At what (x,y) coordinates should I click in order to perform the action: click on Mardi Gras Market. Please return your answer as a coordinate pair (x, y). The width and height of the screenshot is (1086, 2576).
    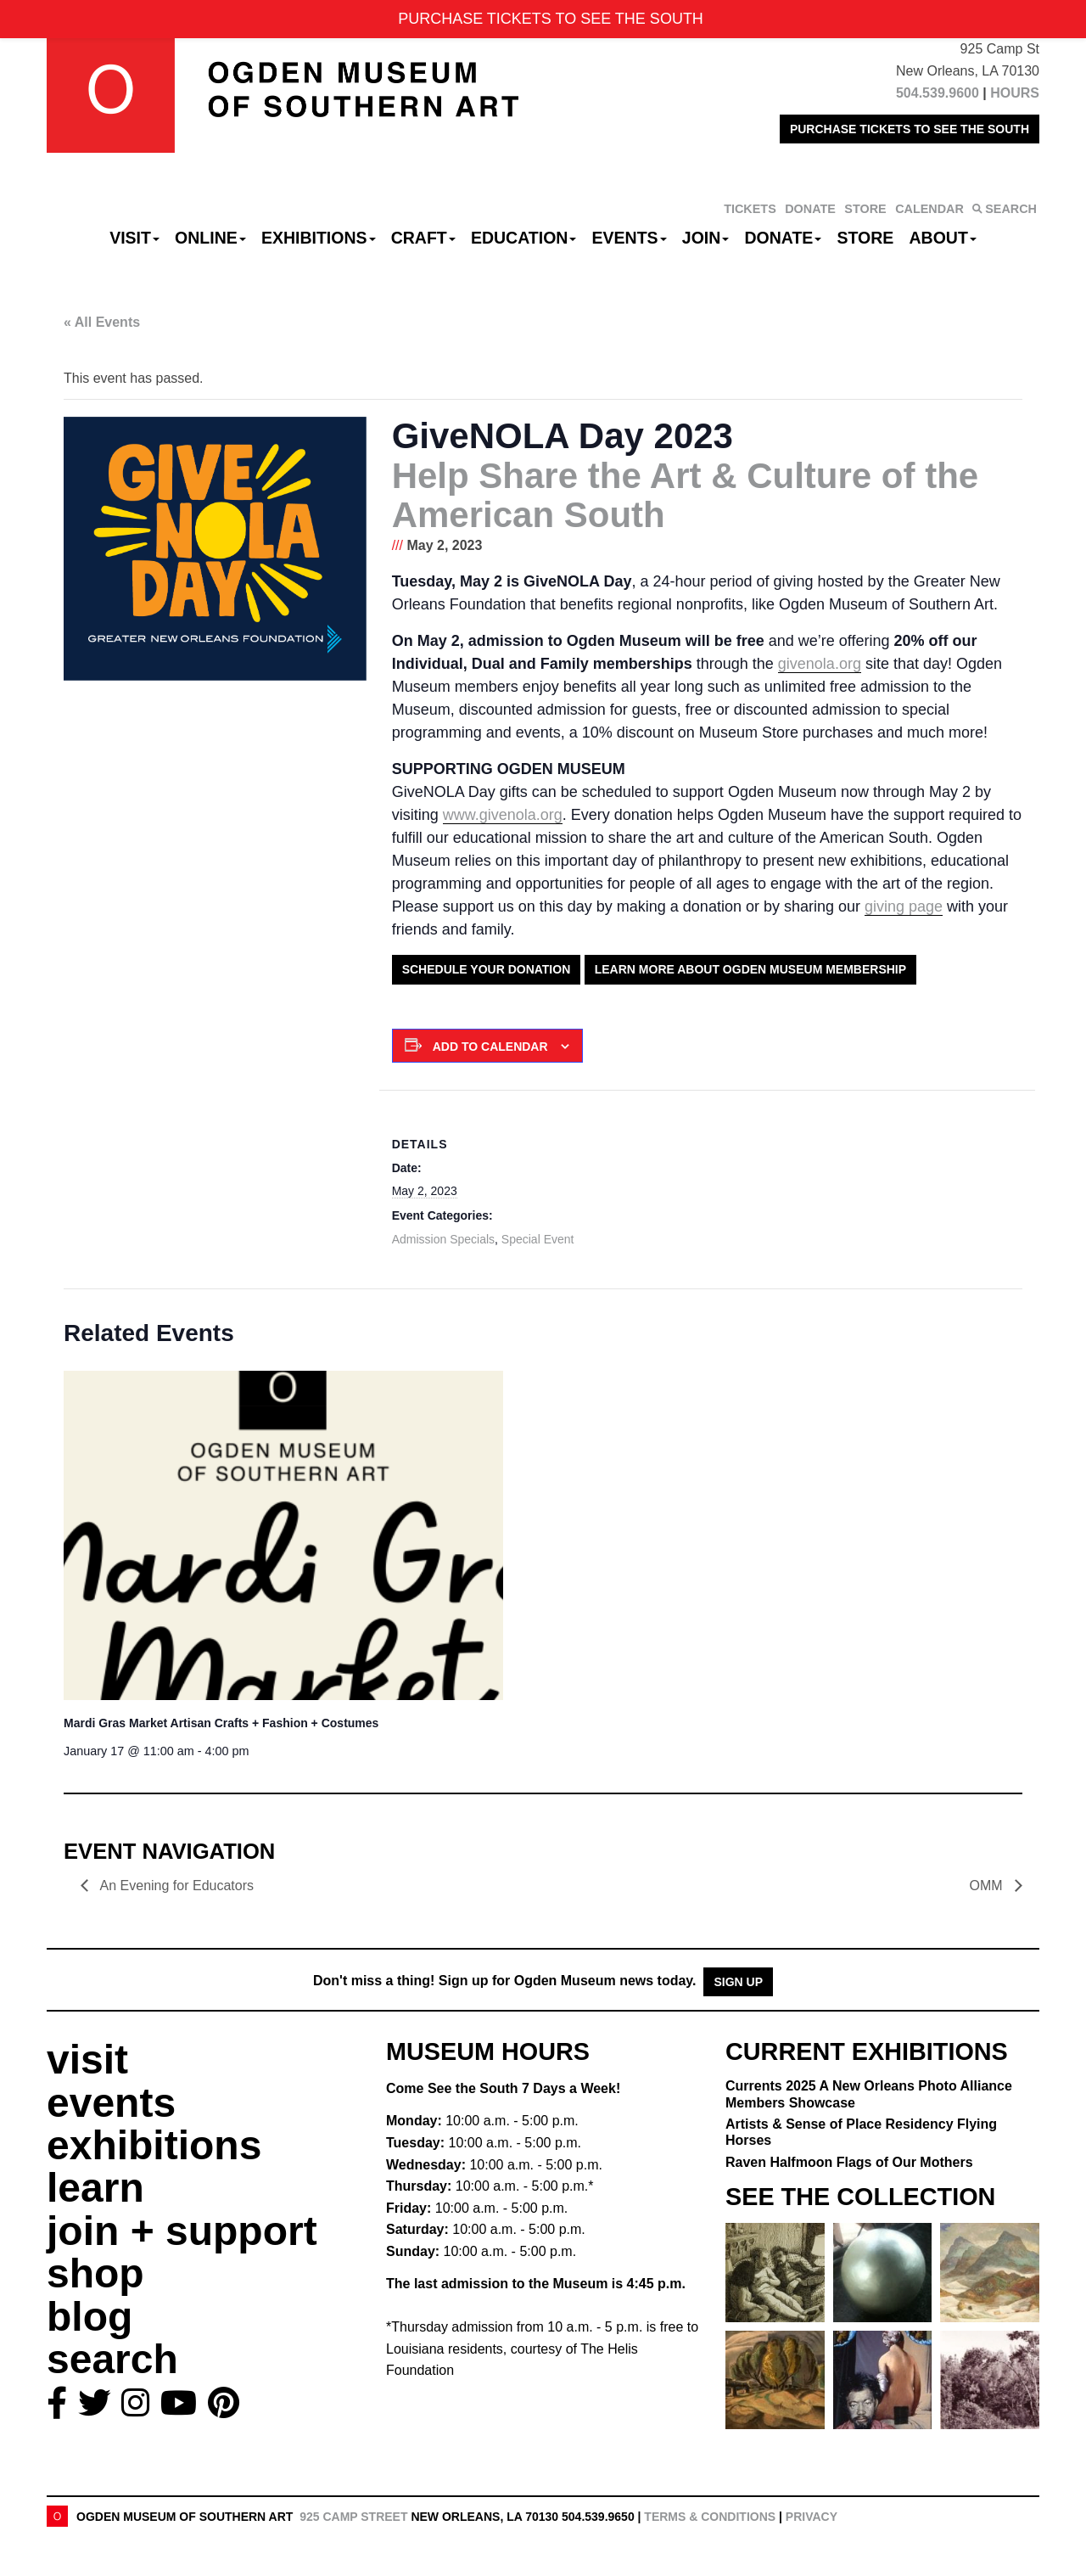
    Looking at the image, I should click on (221, 1723).